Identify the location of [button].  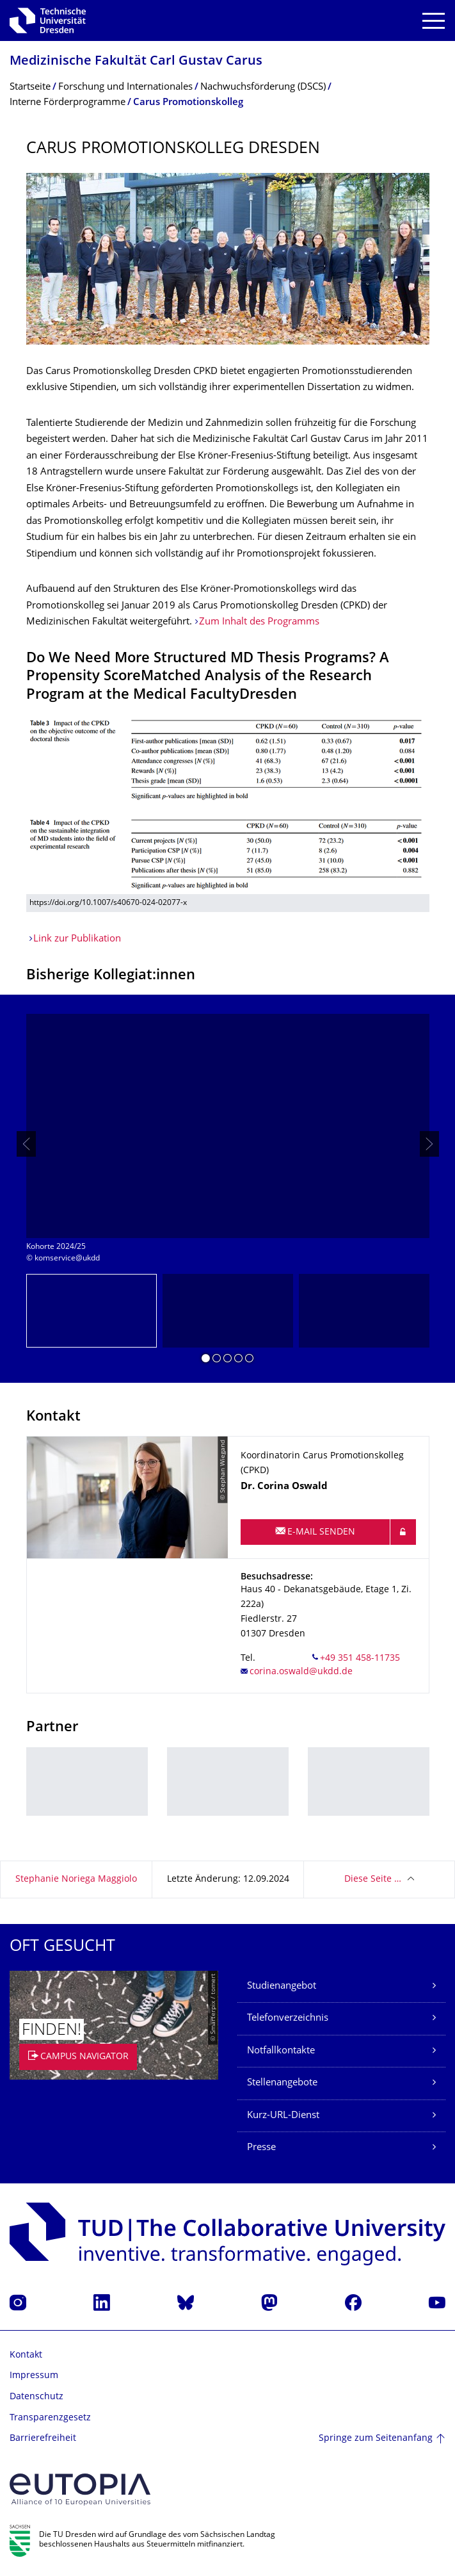
(206, 1360).